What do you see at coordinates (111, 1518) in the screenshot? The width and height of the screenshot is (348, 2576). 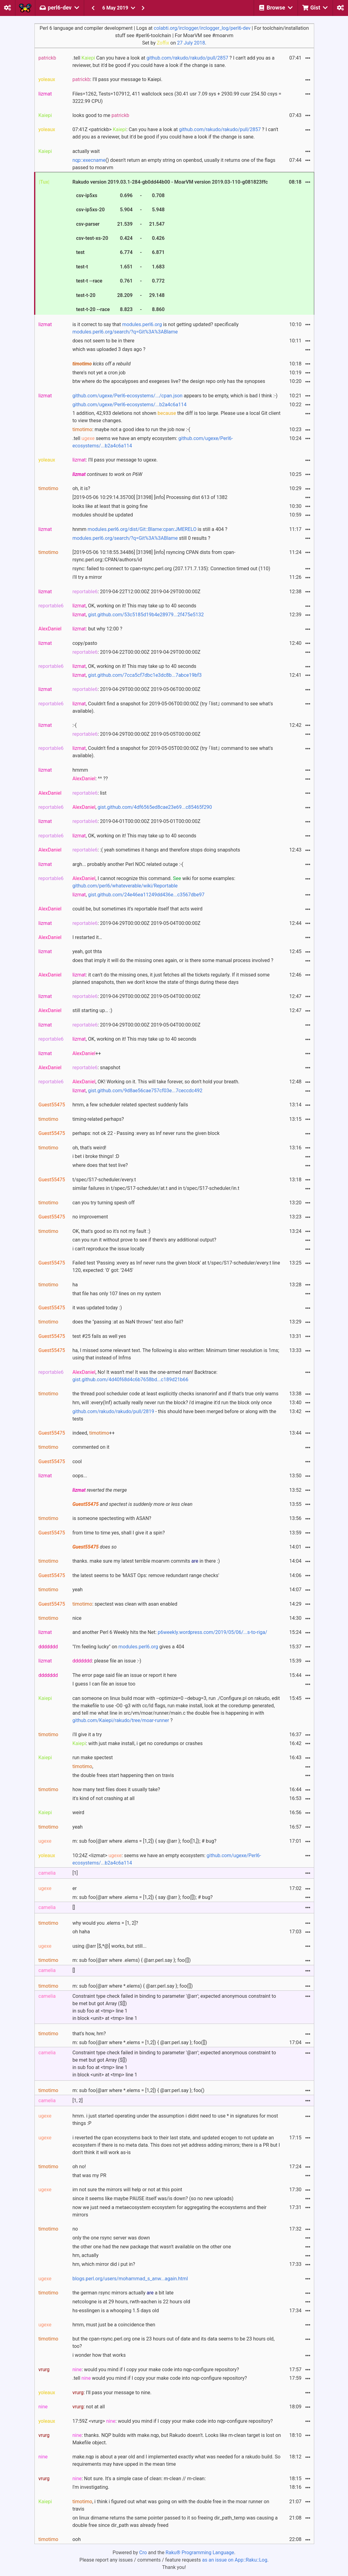 I see `is someone spectesting with ASAN?` at bounding box center [111, 1518].